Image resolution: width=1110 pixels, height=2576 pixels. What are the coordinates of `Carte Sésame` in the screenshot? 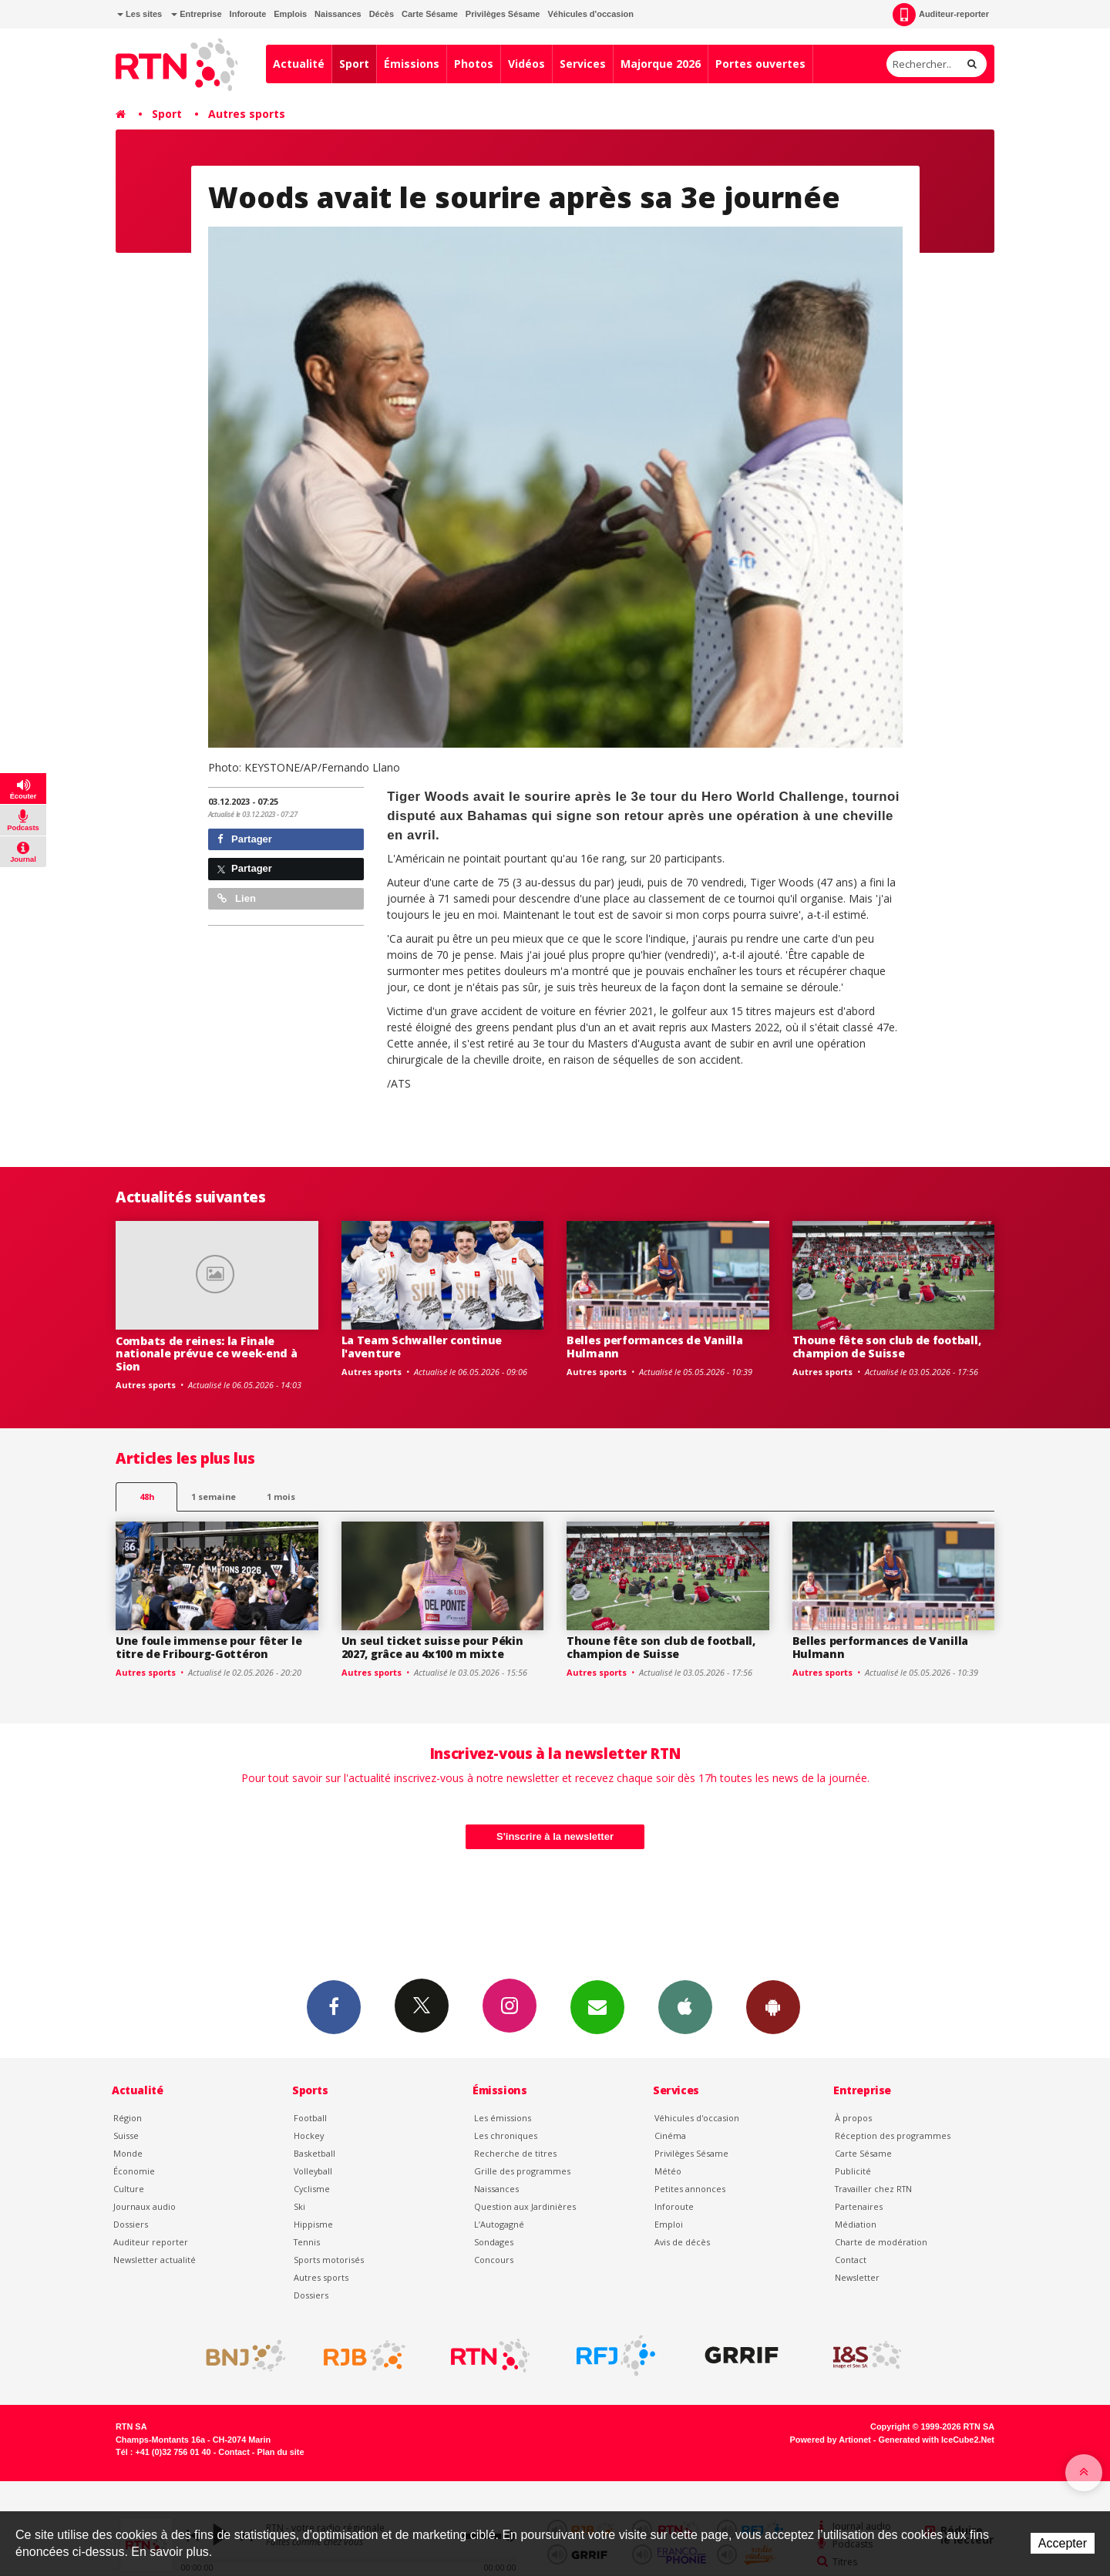 It's located at (430, 13).